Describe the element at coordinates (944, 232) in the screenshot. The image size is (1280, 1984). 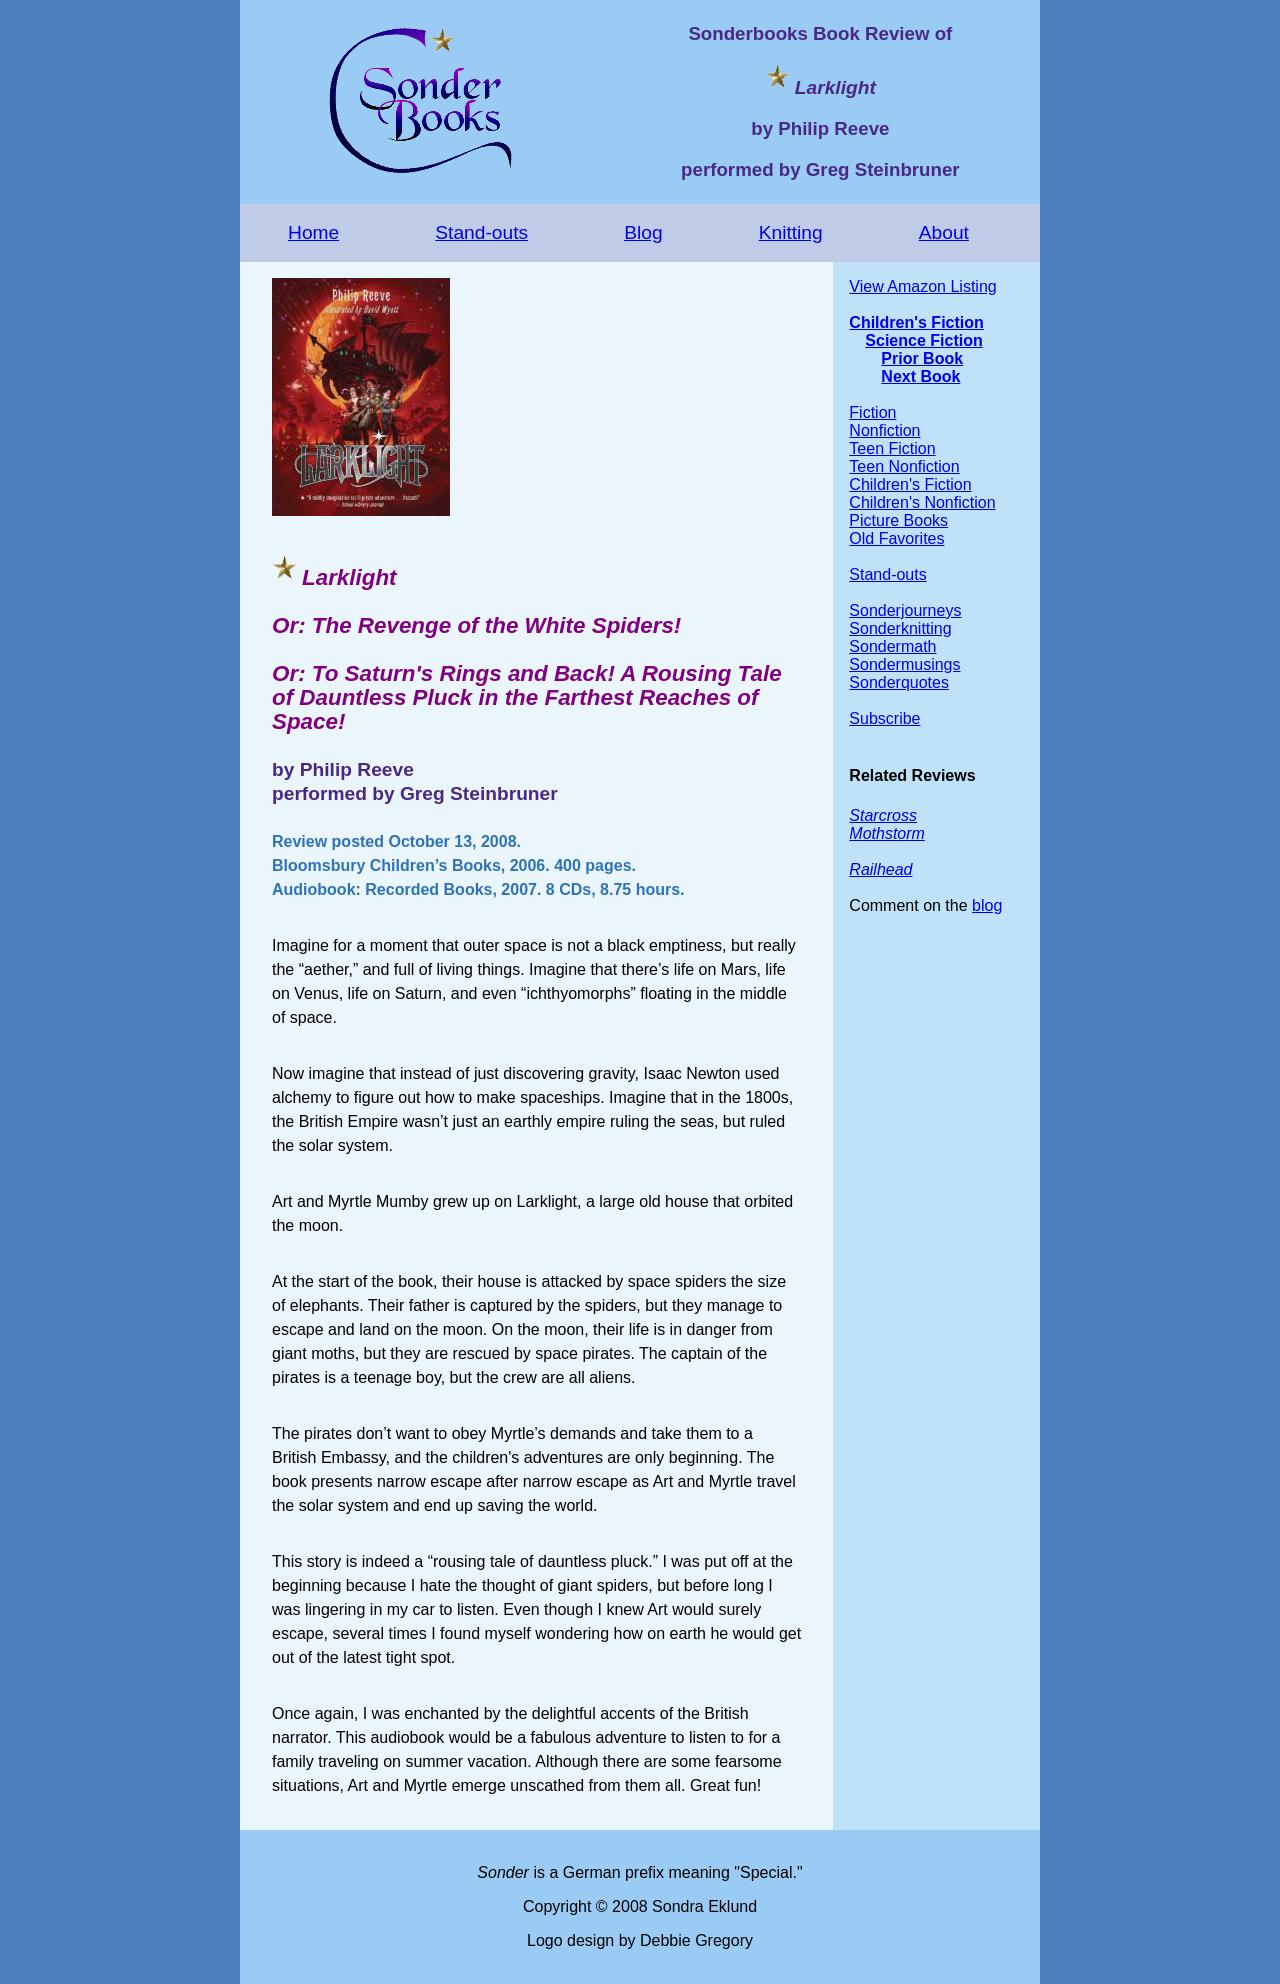
I see `About` at that location.